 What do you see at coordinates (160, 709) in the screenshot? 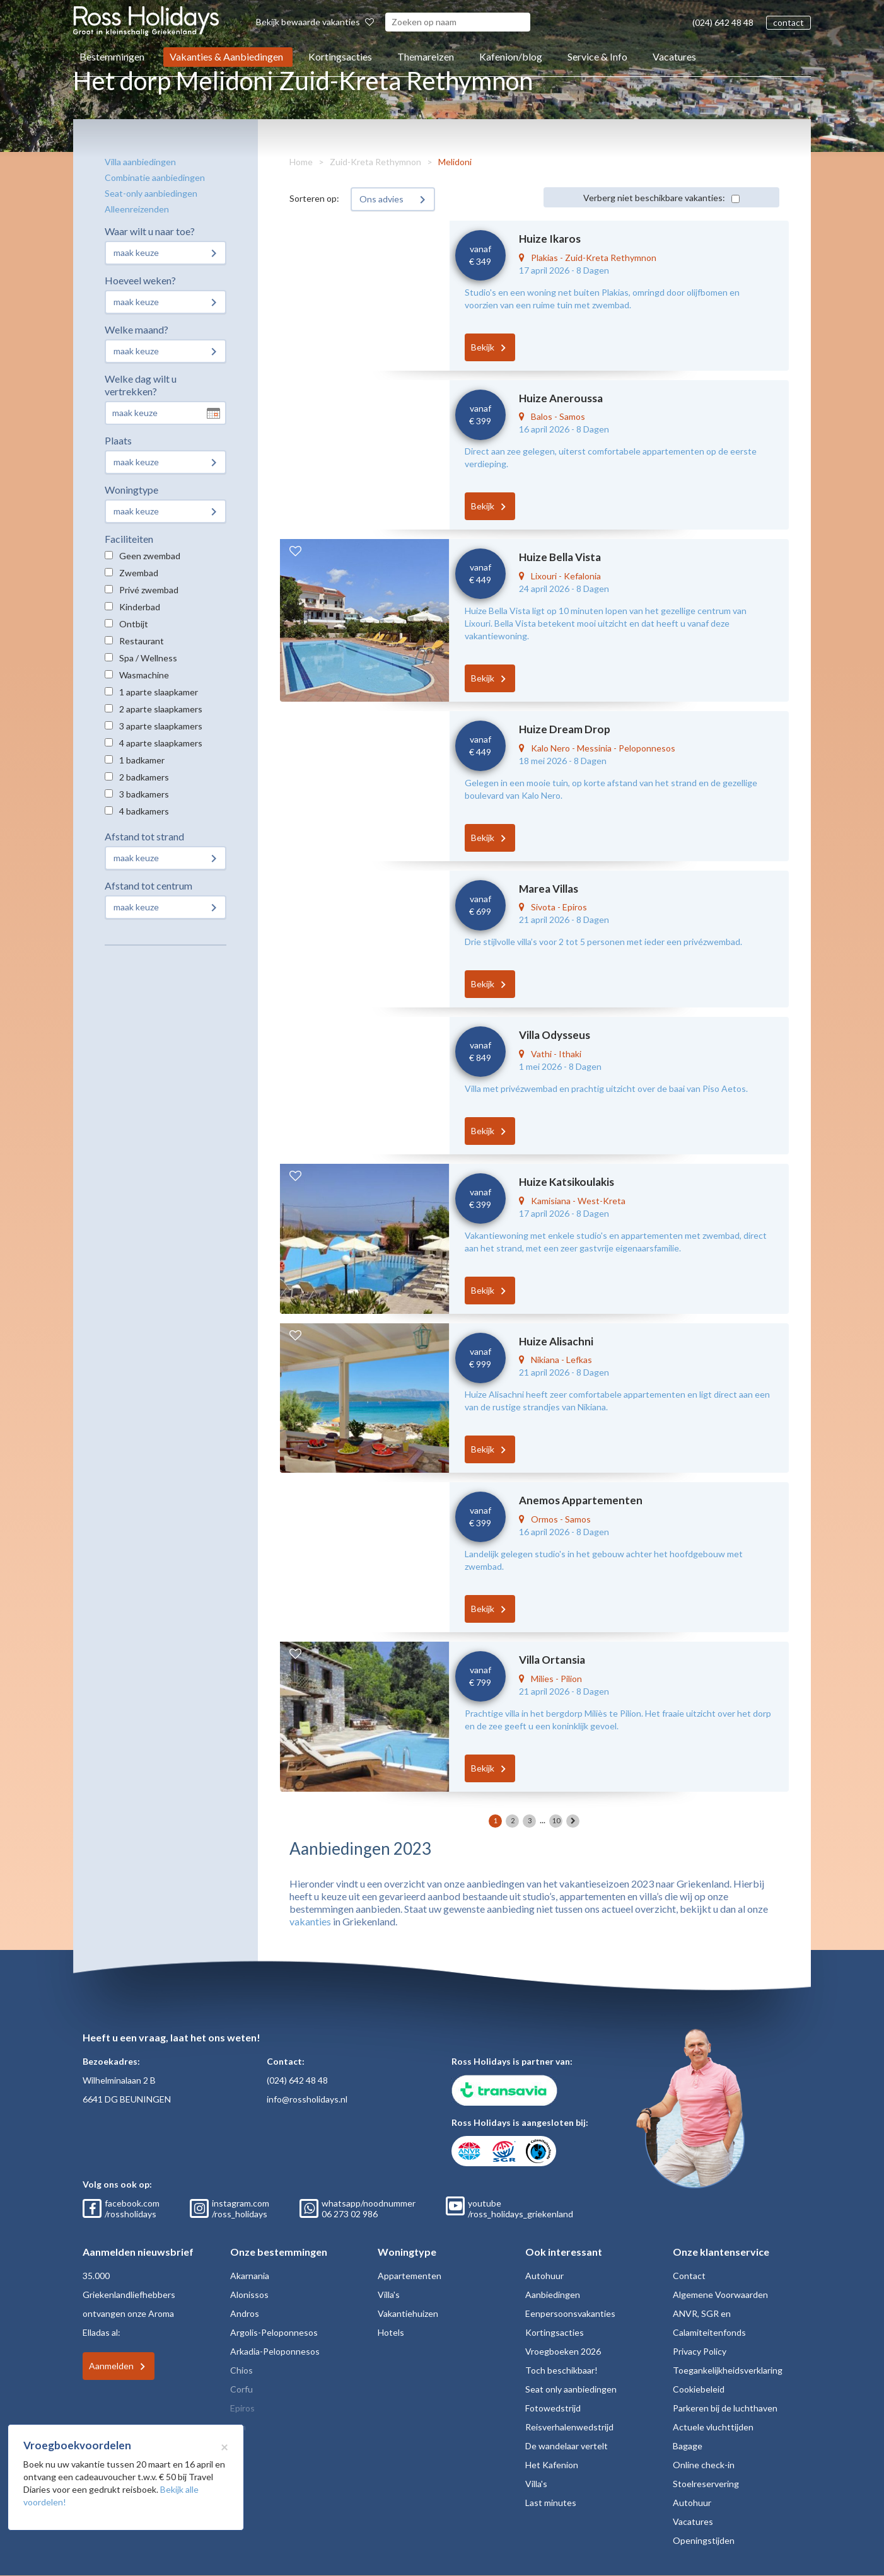
I see `2 aparte slaapkamers` at bounding box center [160, 709].